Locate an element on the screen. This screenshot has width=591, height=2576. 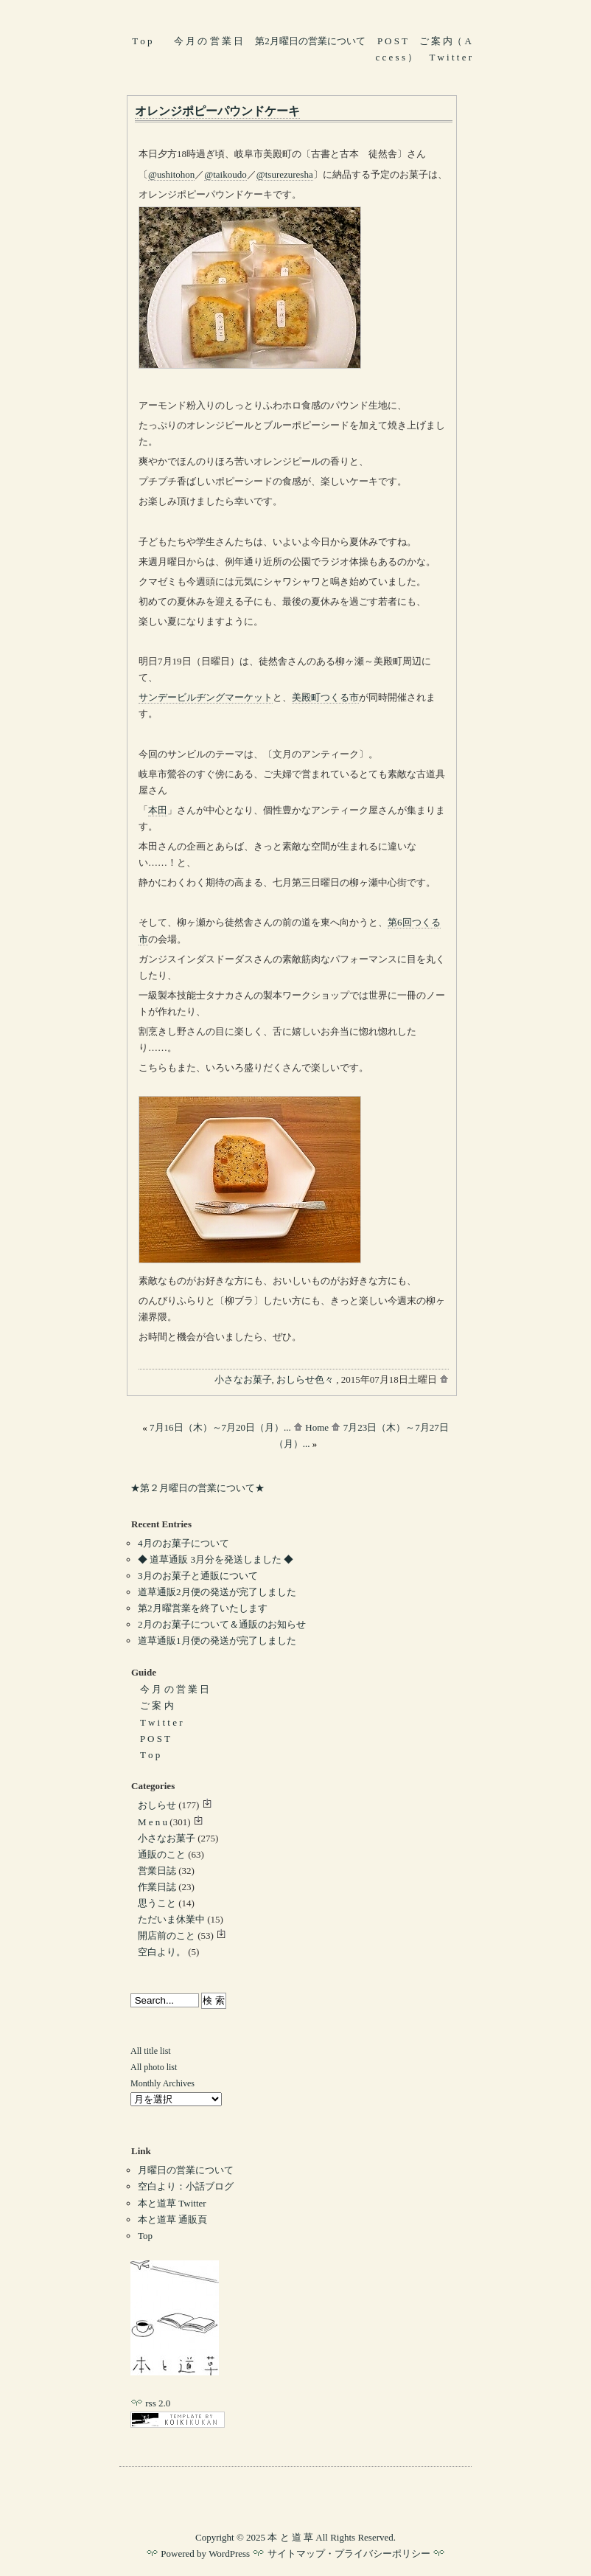
第2月曜営業を終了いたします is located at coordinates (202, 1608).